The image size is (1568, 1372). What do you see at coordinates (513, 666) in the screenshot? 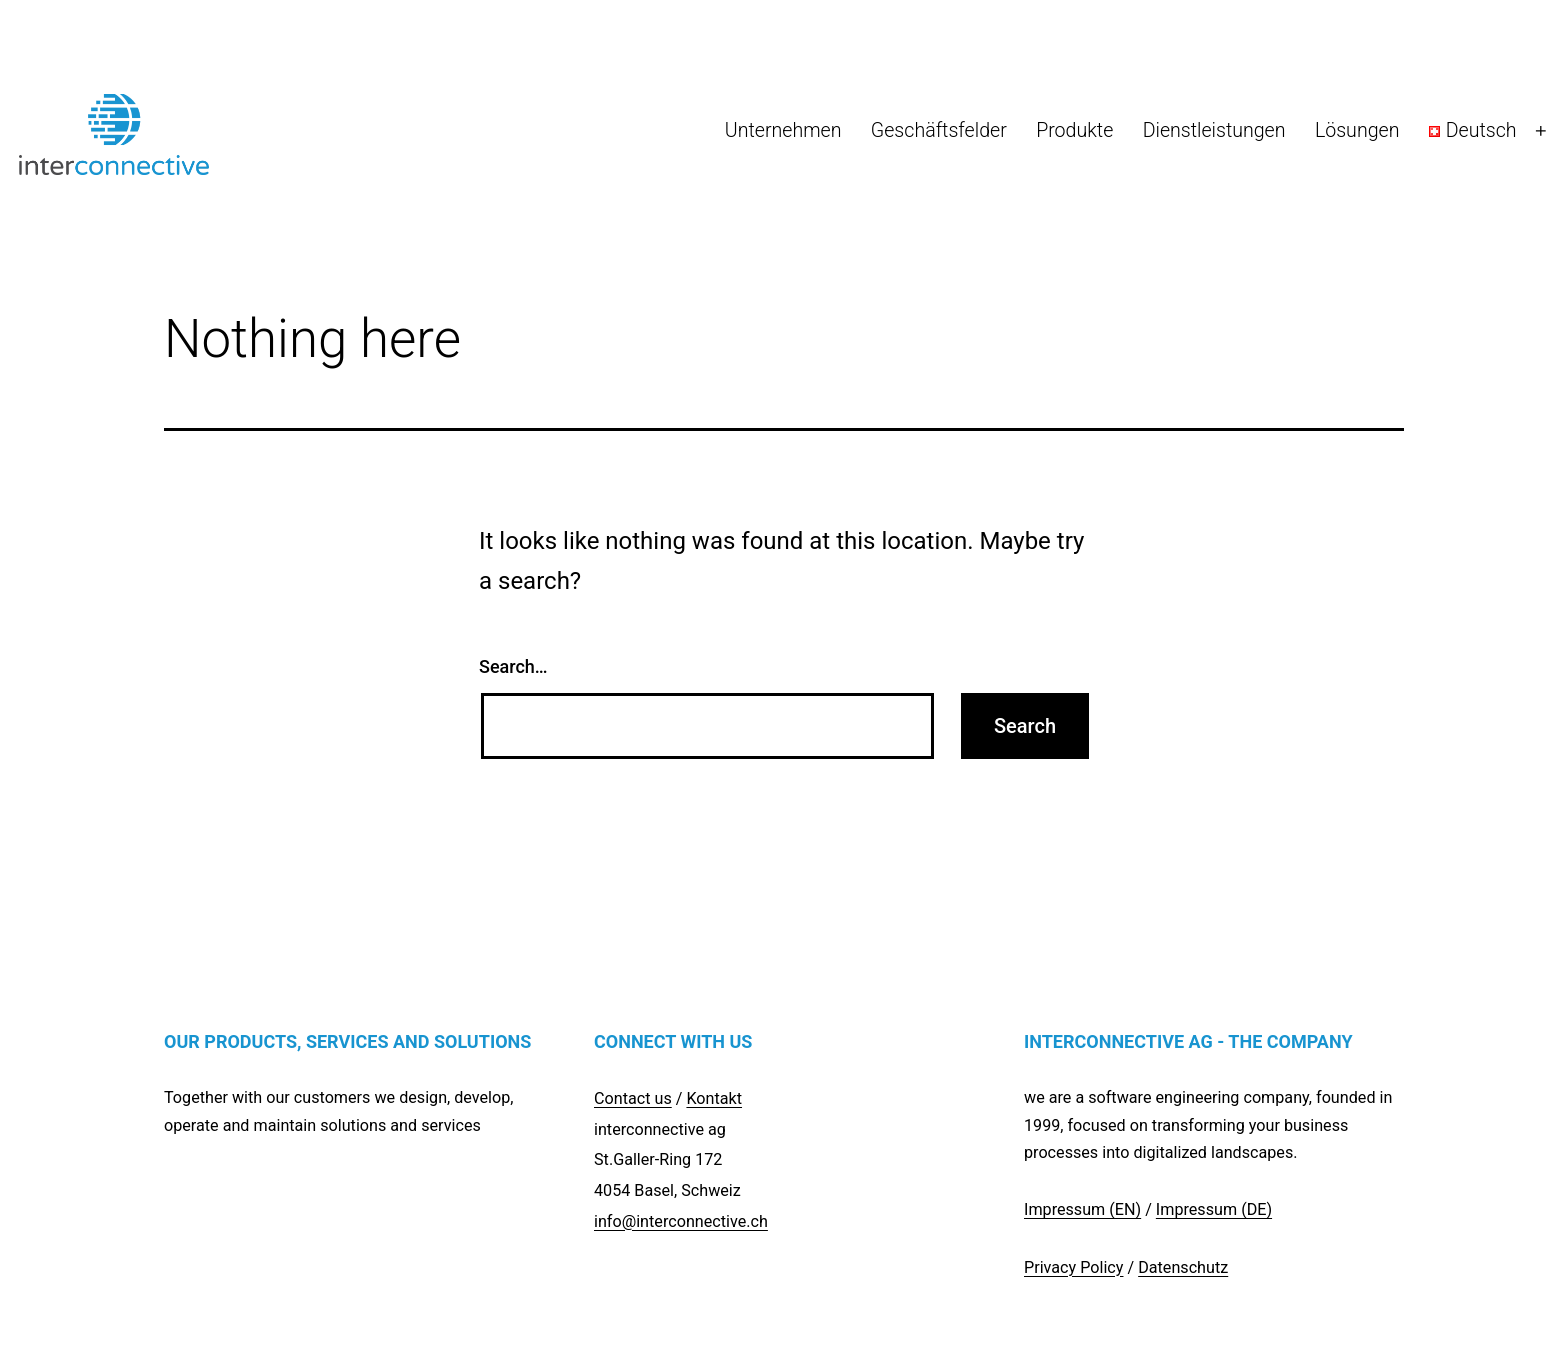
I see `Search…` at bounding box center [513, 666].